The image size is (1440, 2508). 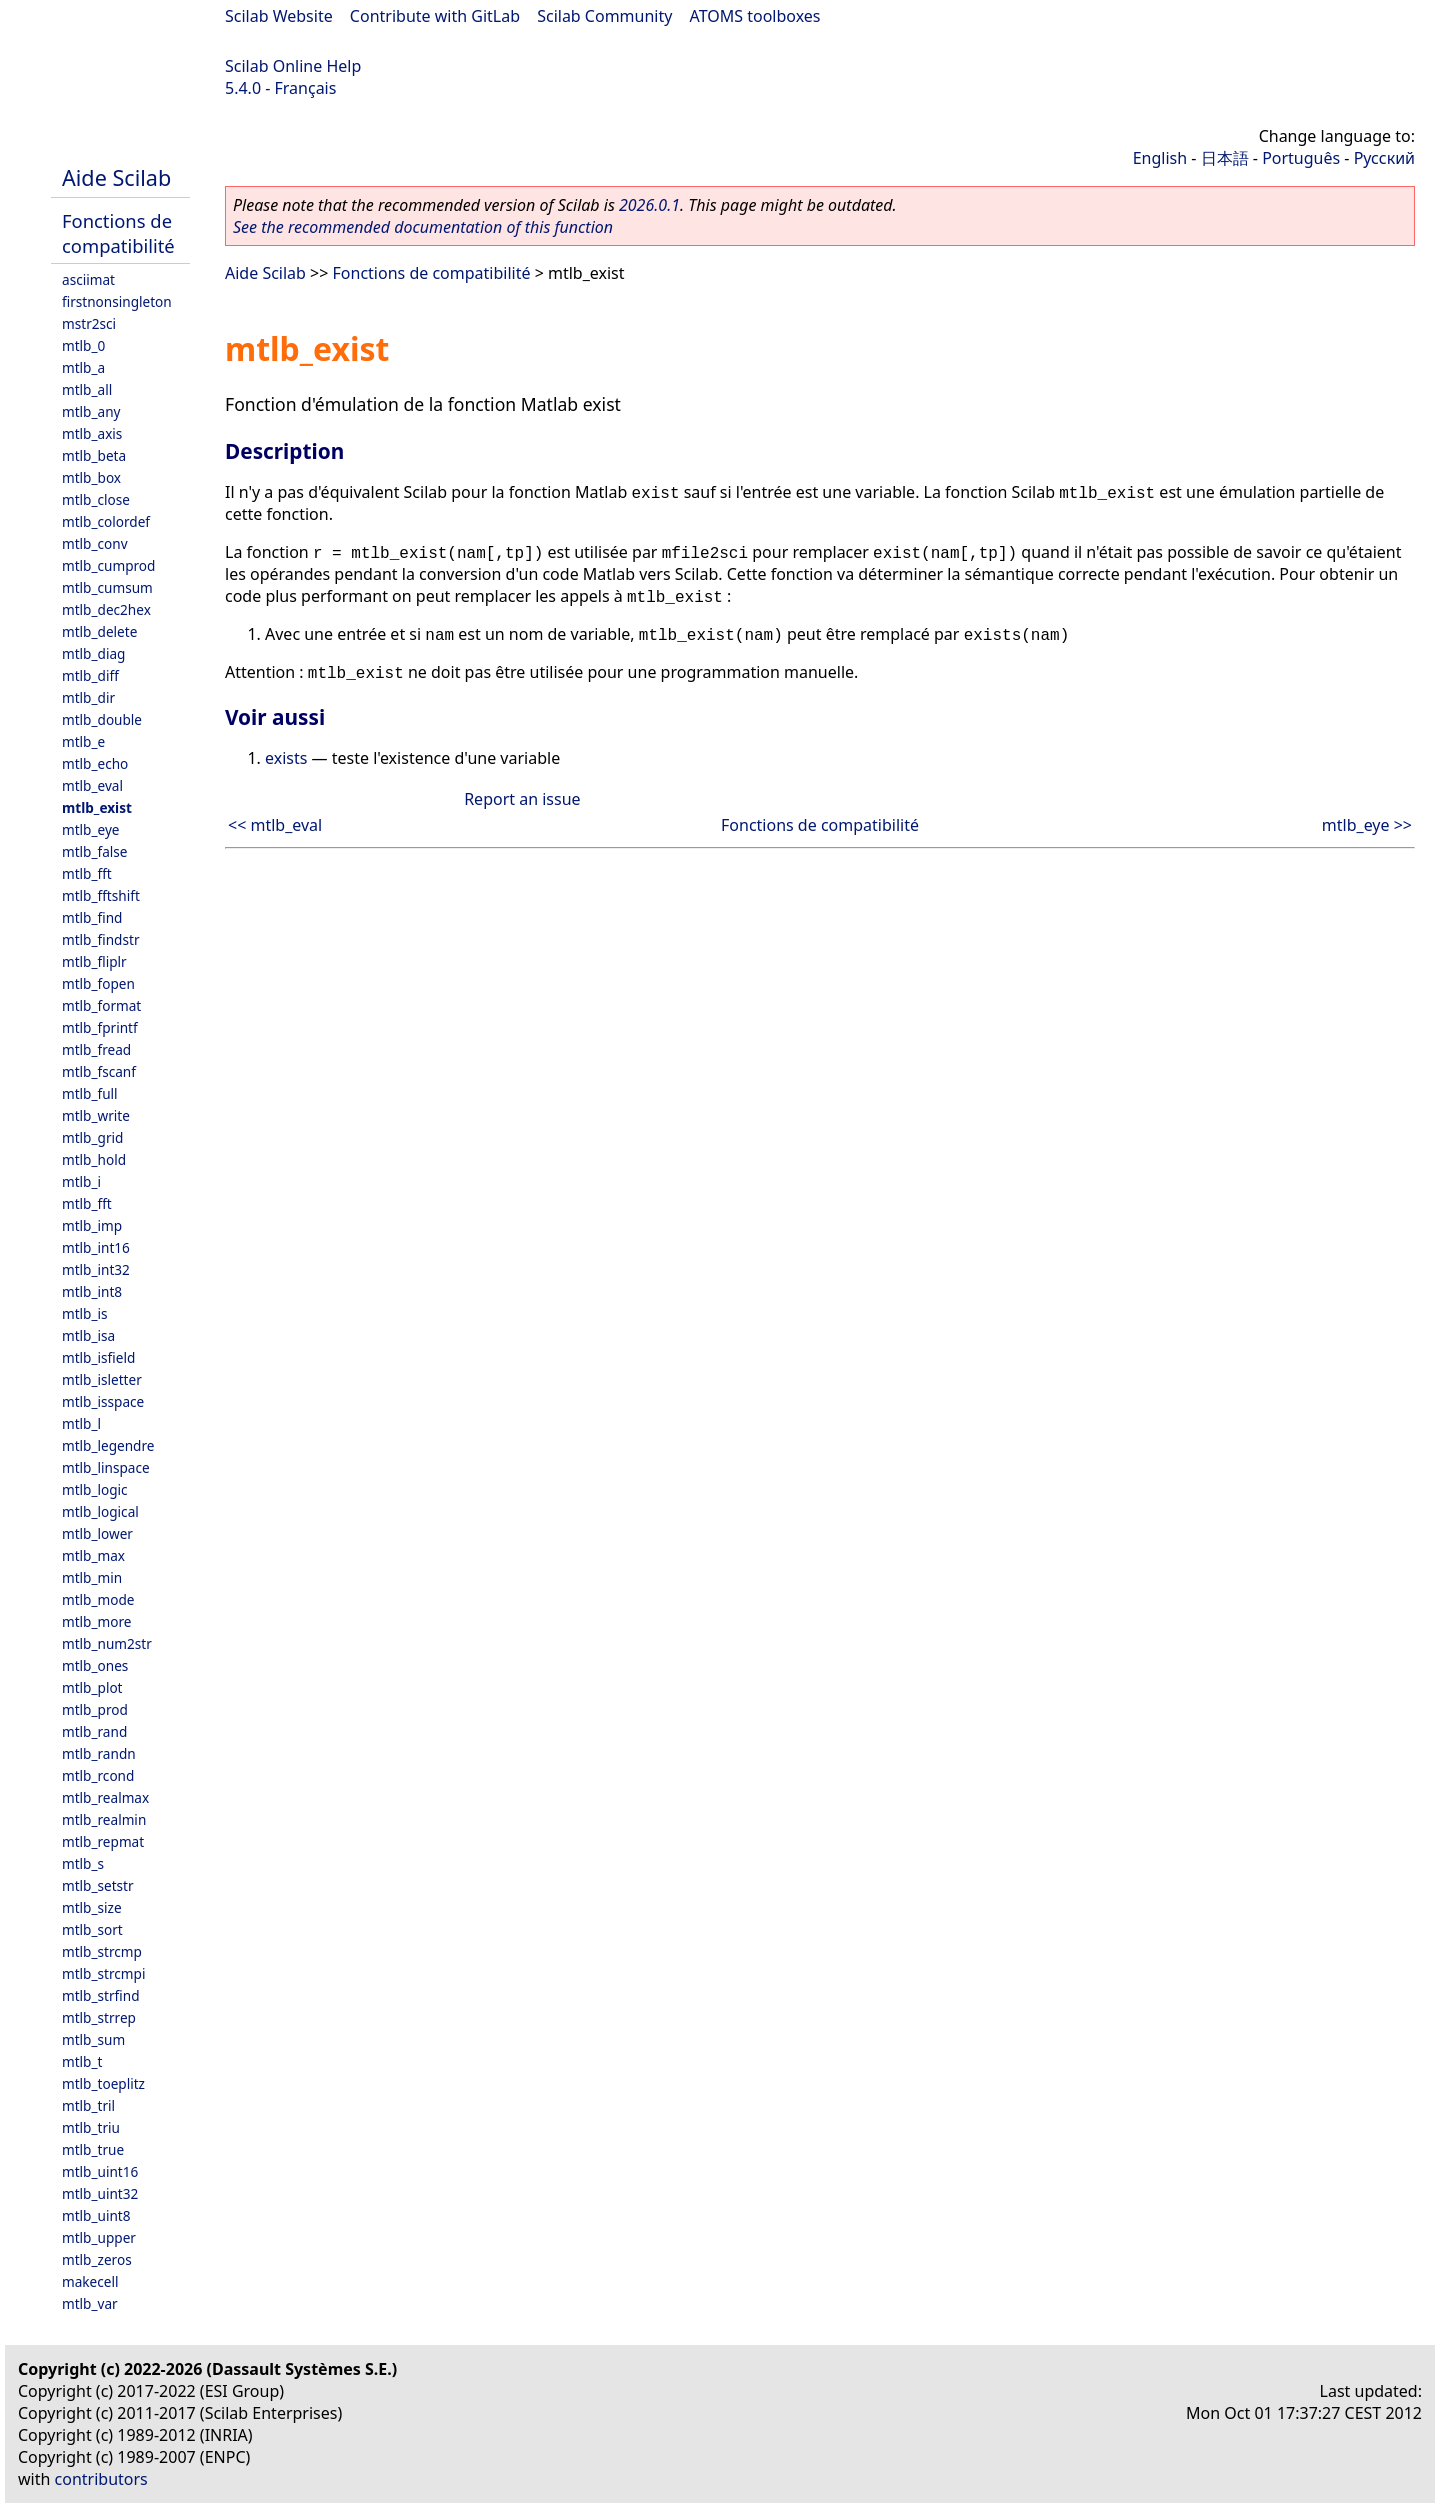 What do you see at coordinates (81, 1181) in the screenshot?
I see `mtlb_i` at bounding box center [81, 1181].